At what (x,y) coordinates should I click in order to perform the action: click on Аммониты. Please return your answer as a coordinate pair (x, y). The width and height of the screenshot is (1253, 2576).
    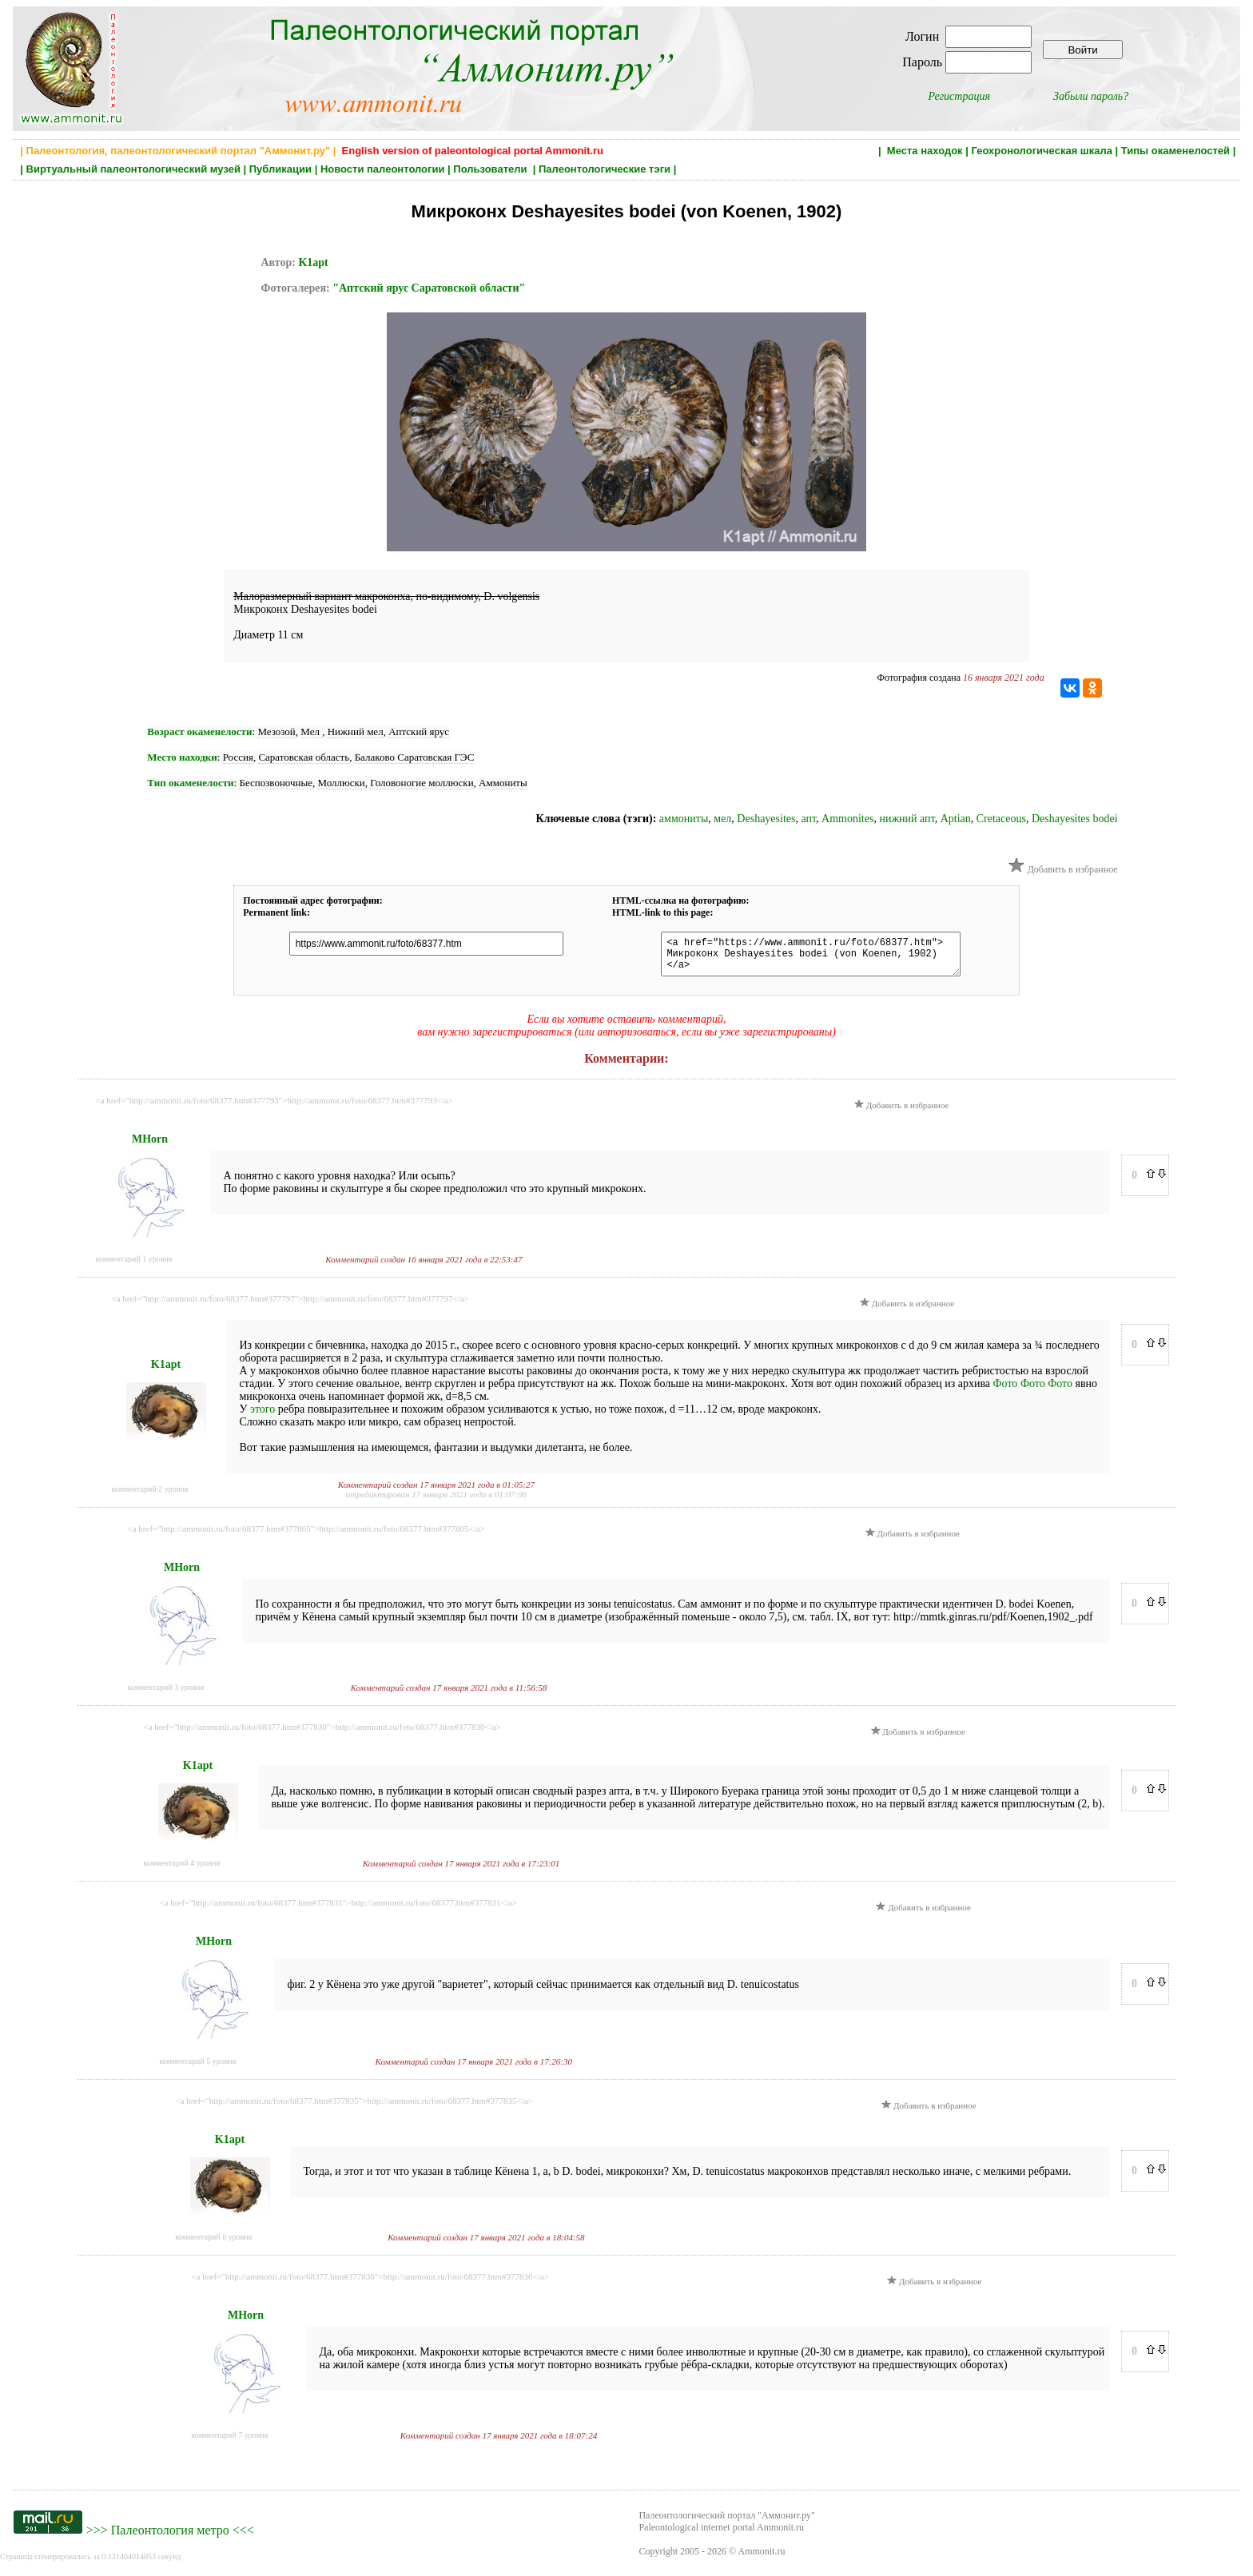
    Looking at the image, I should click on (503, 783).